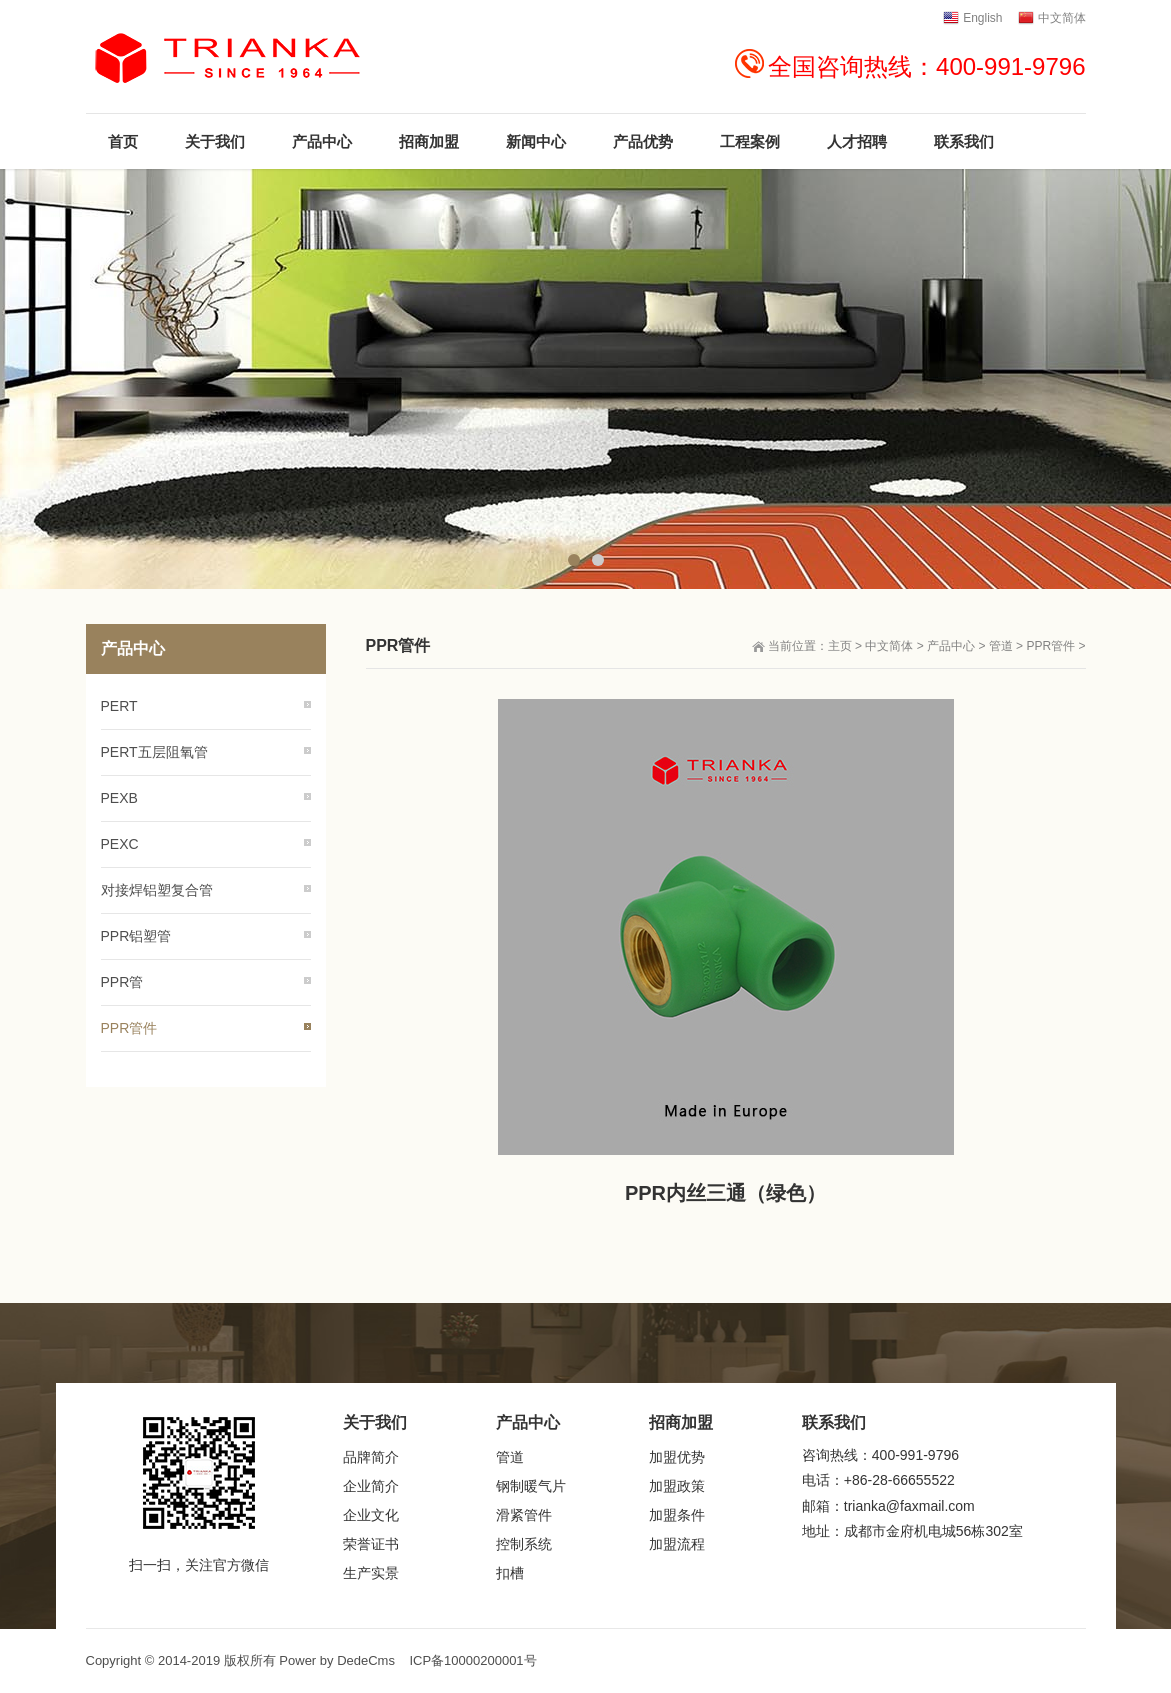 This screenshot has width=1171, height=1693. Describe the element at coordinates (157, 890) in the screenshot. I see `对接焊铝塑复合管` at that location.